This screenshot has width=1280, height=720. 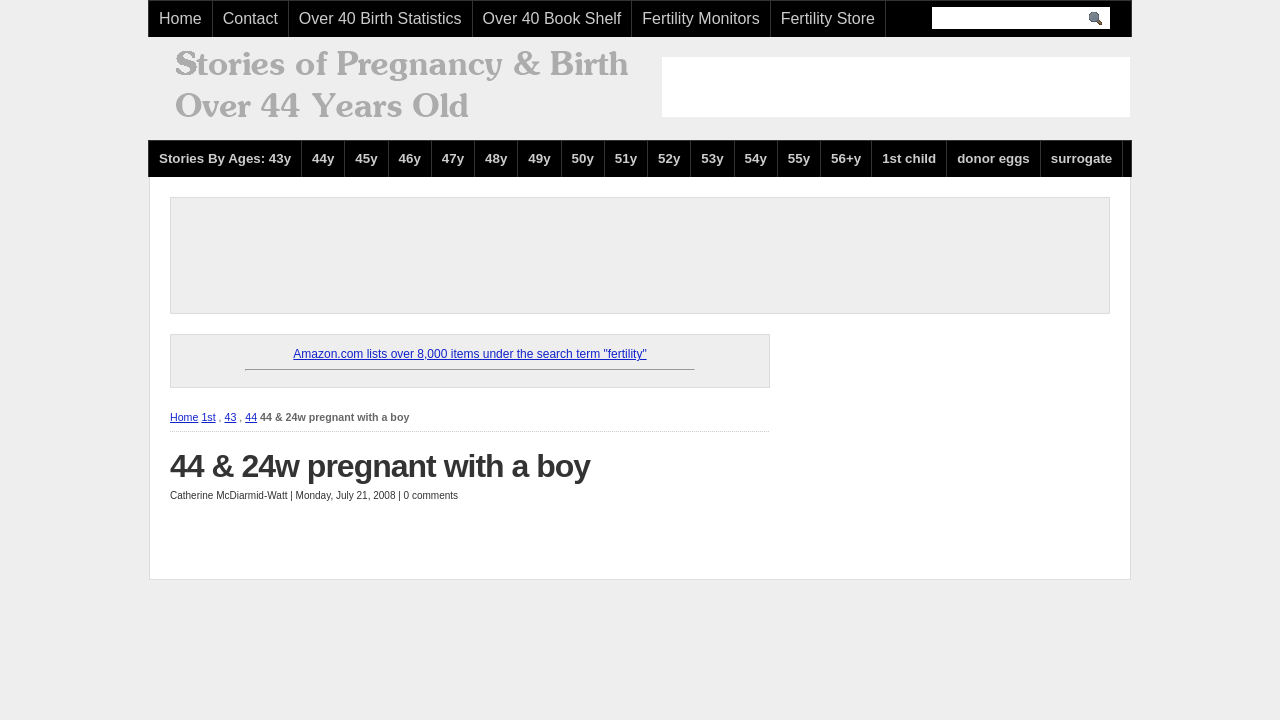 I want to click on [Advertisement], so click(x=896, y=87).